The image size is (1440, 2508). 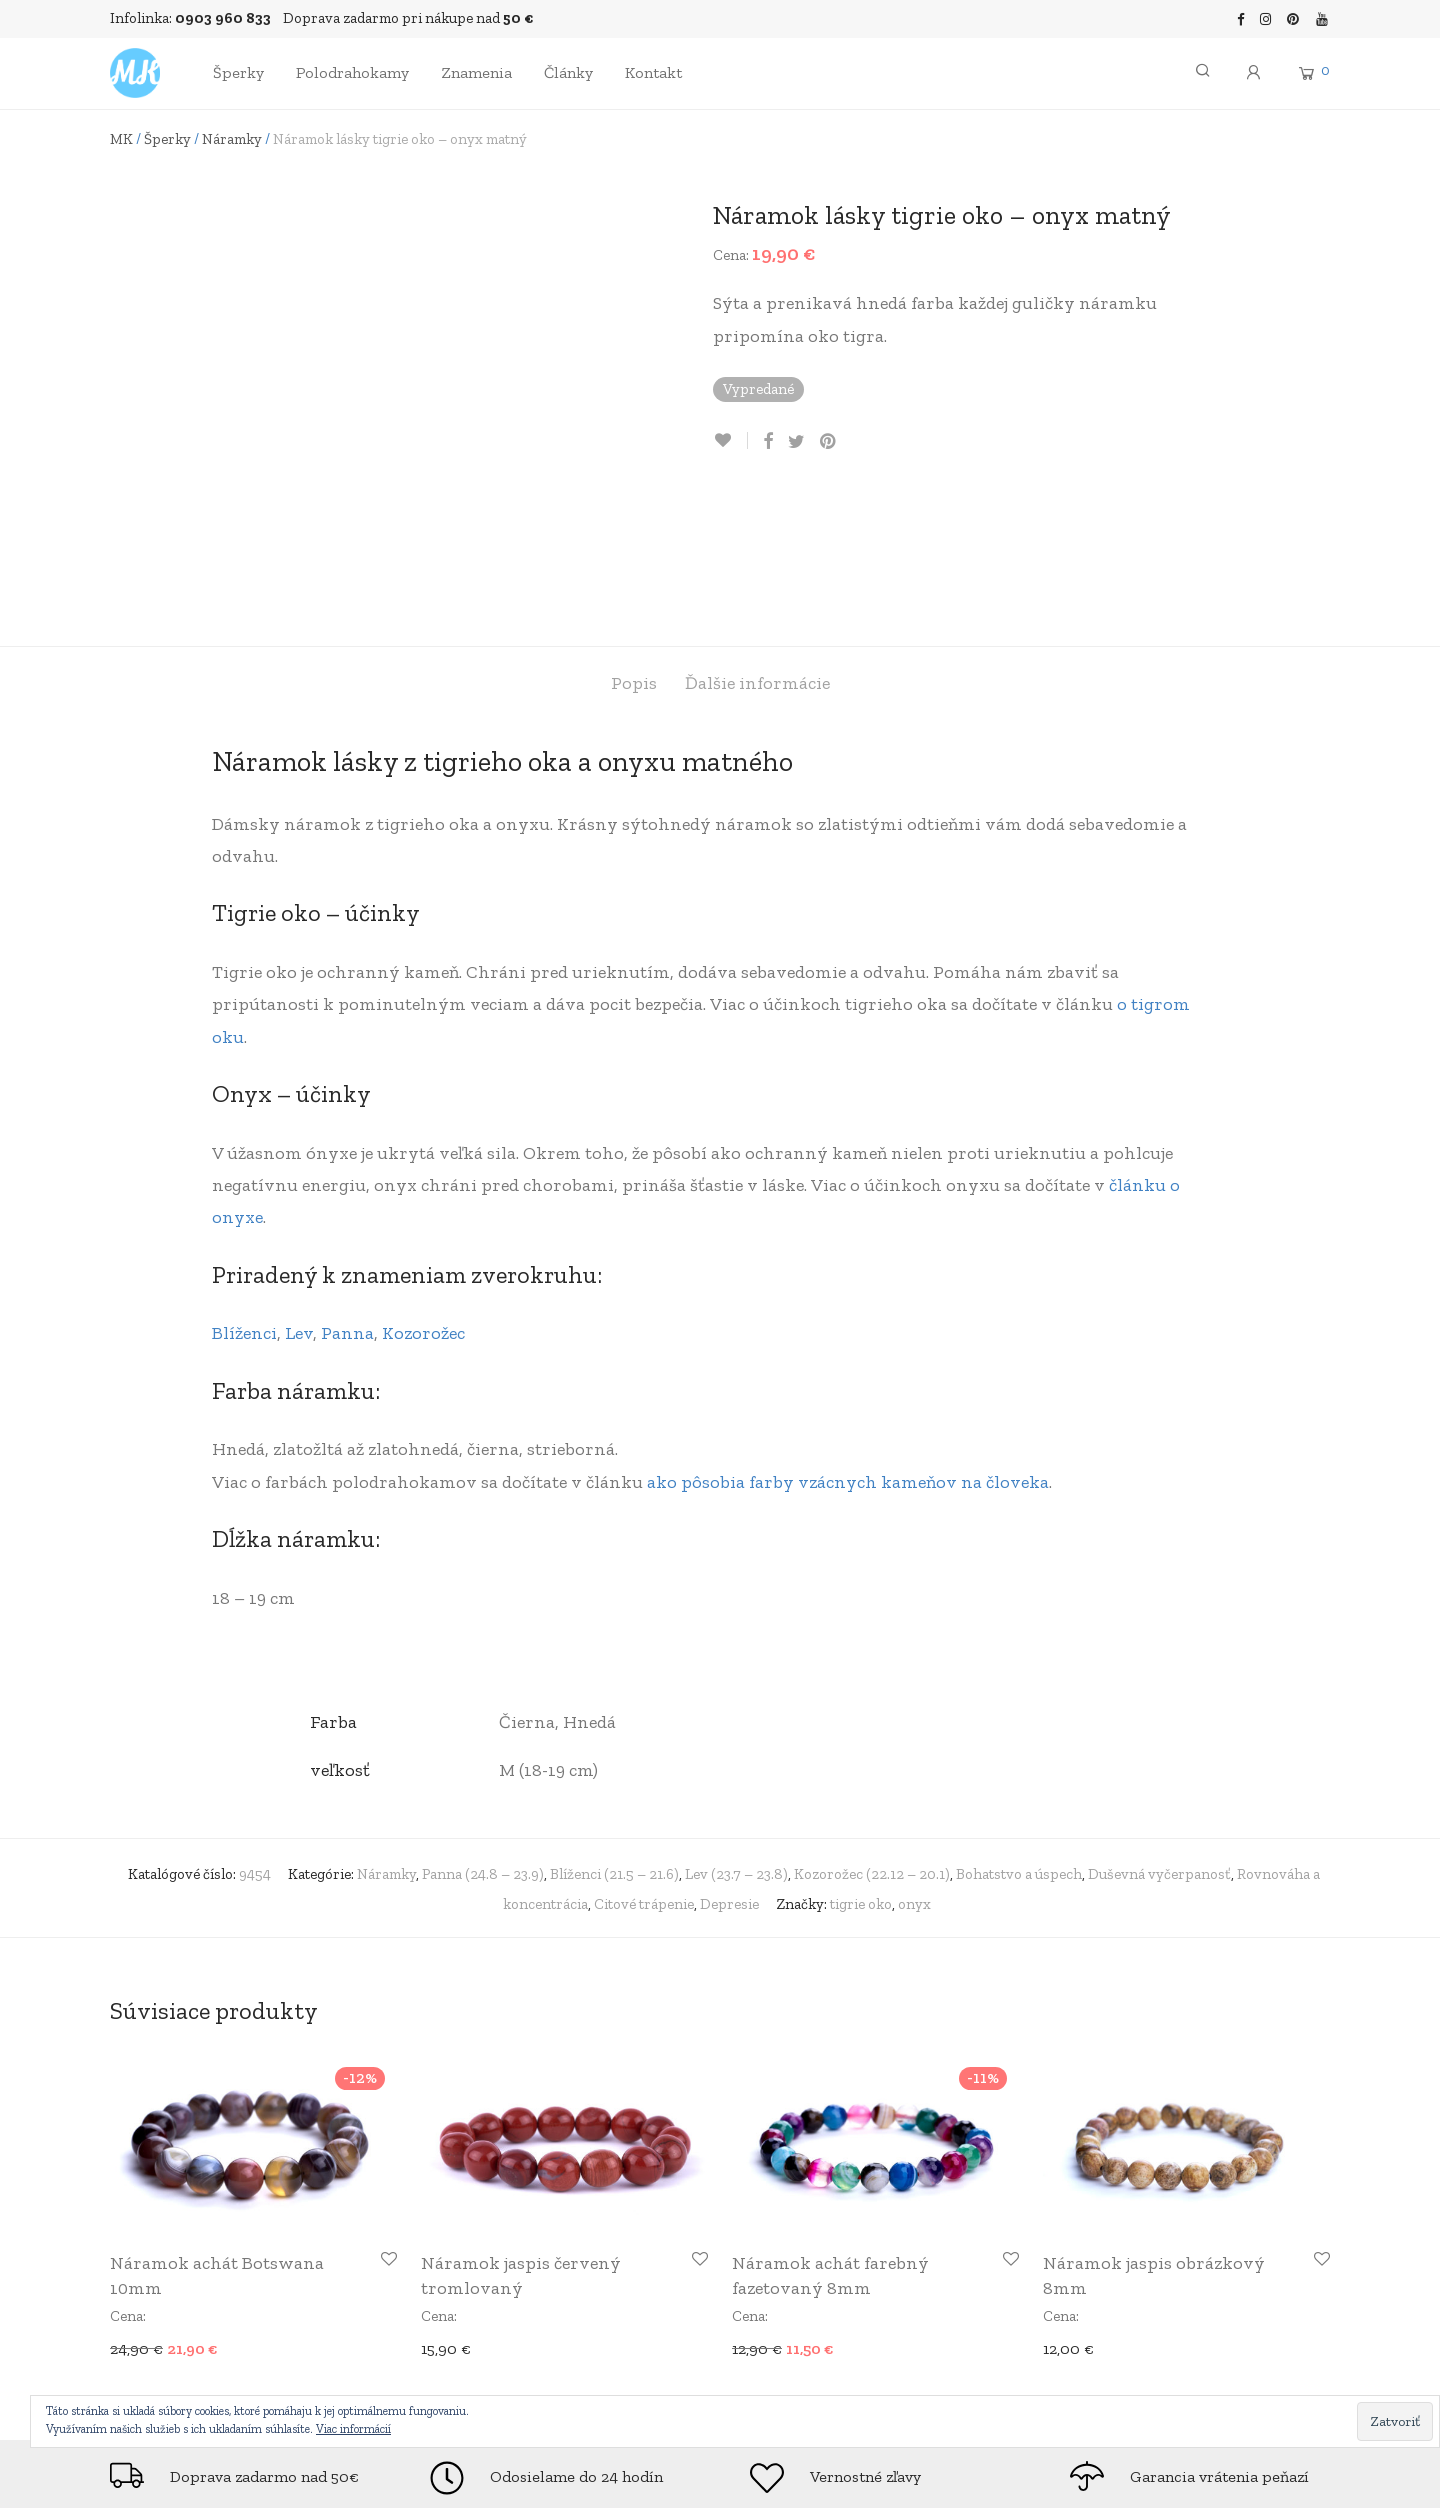 What do you see at coordinates (729, 1767) in the screenshot?
I see `Depresie` at bounding box center [729, 1767].